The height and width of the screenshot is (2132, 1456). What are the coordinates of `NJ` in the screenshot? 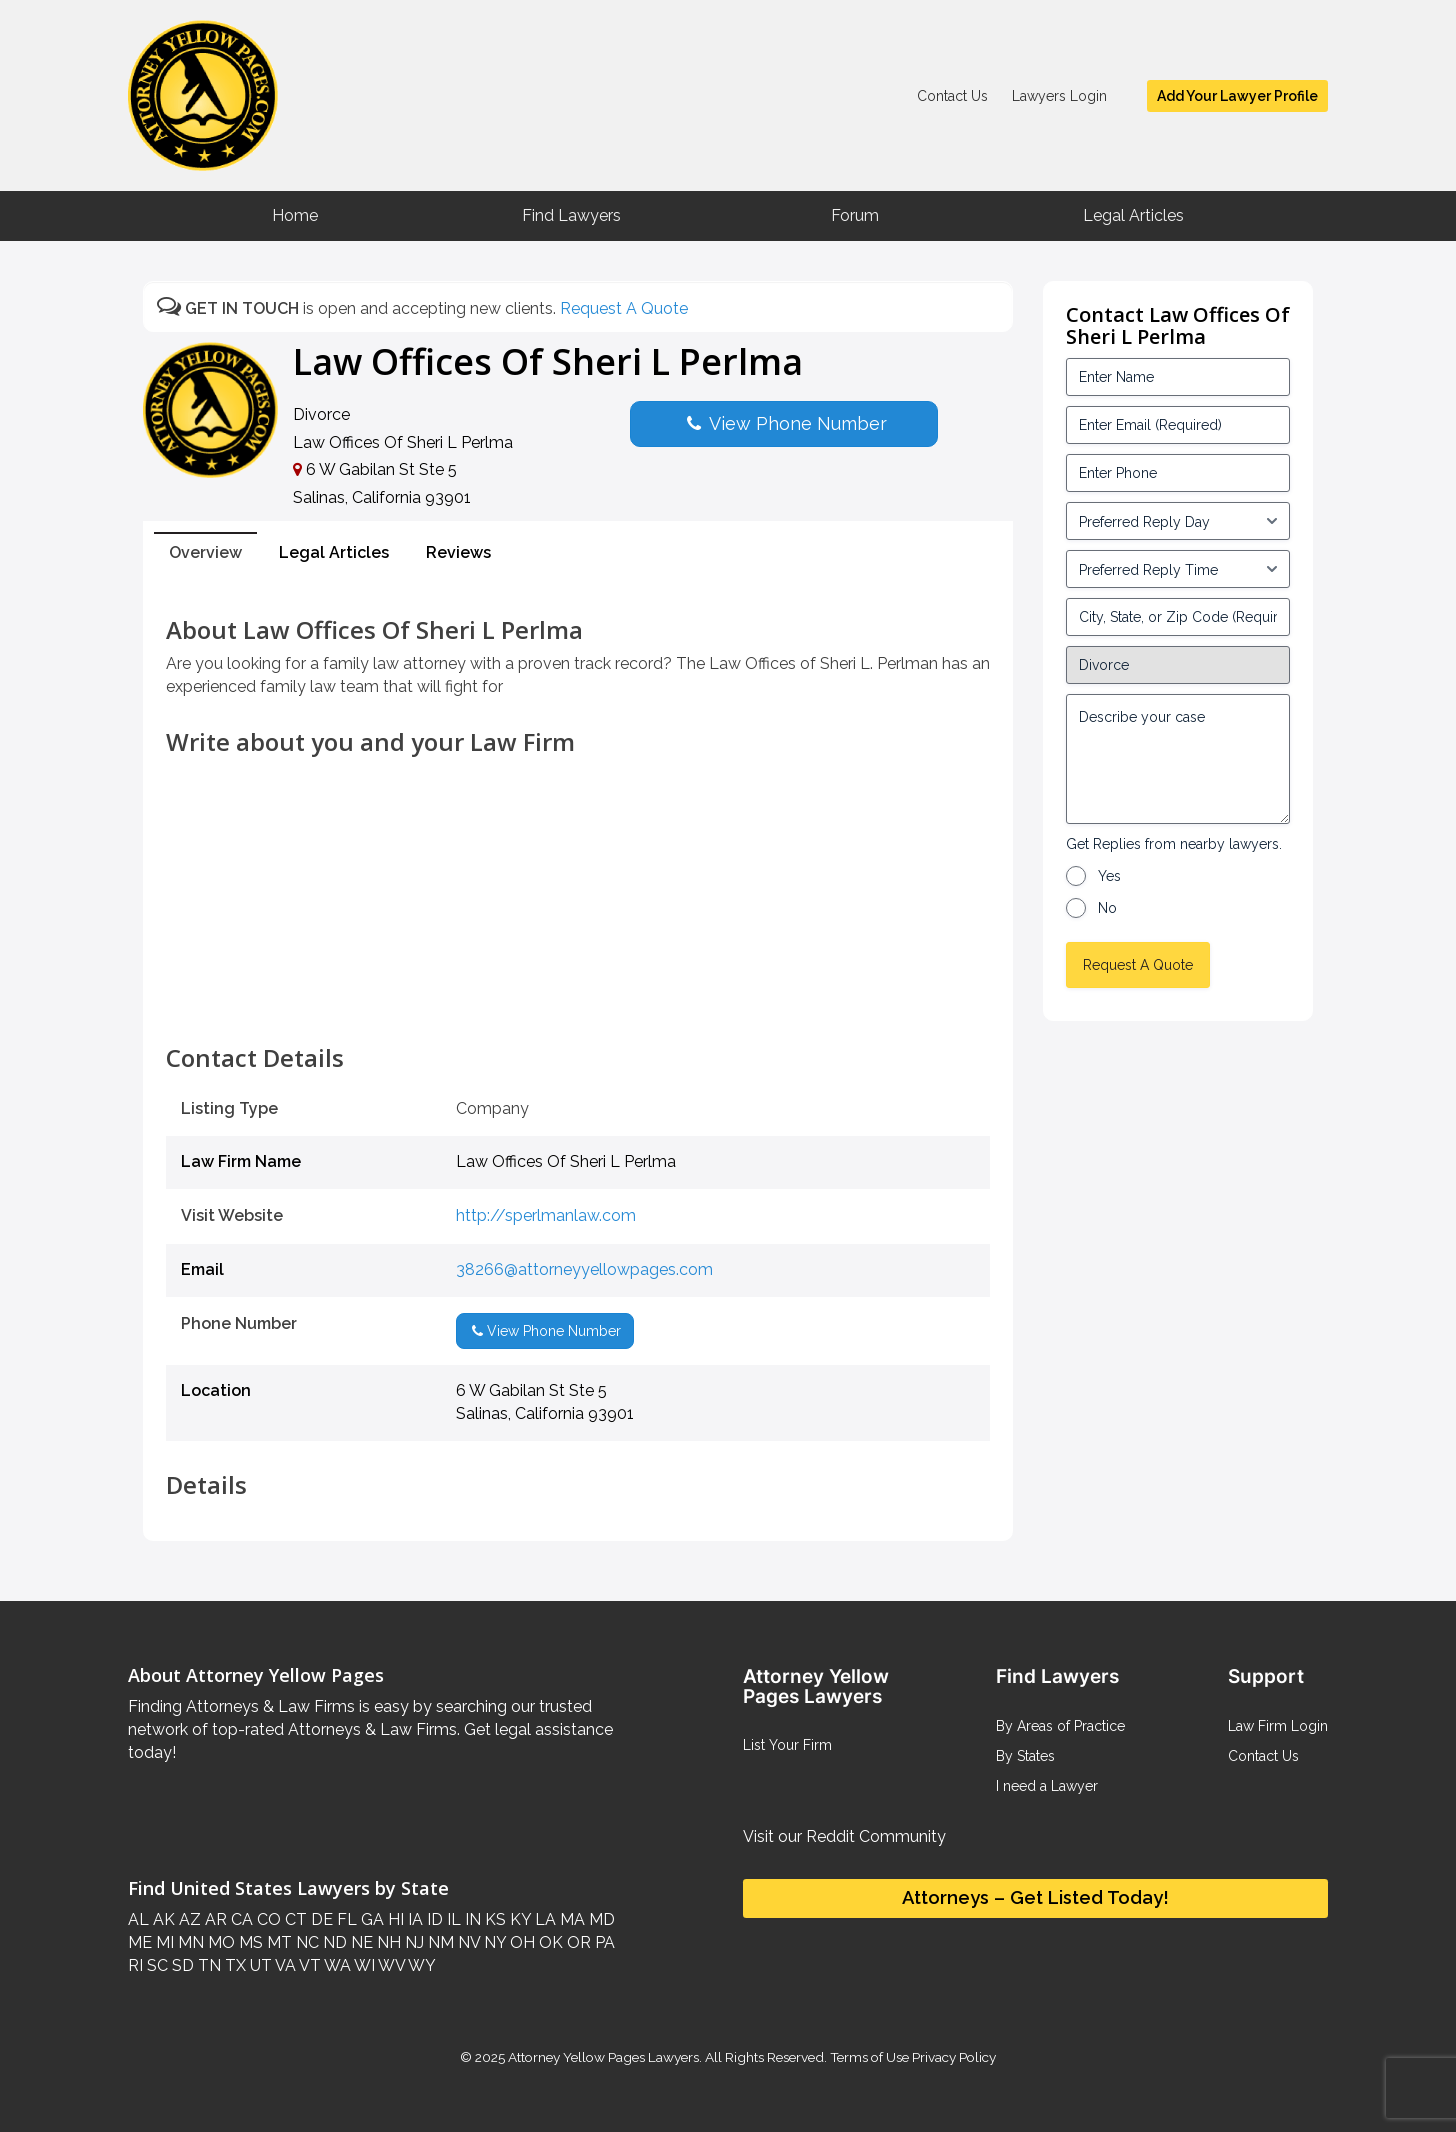 It's located at (412, 1942).